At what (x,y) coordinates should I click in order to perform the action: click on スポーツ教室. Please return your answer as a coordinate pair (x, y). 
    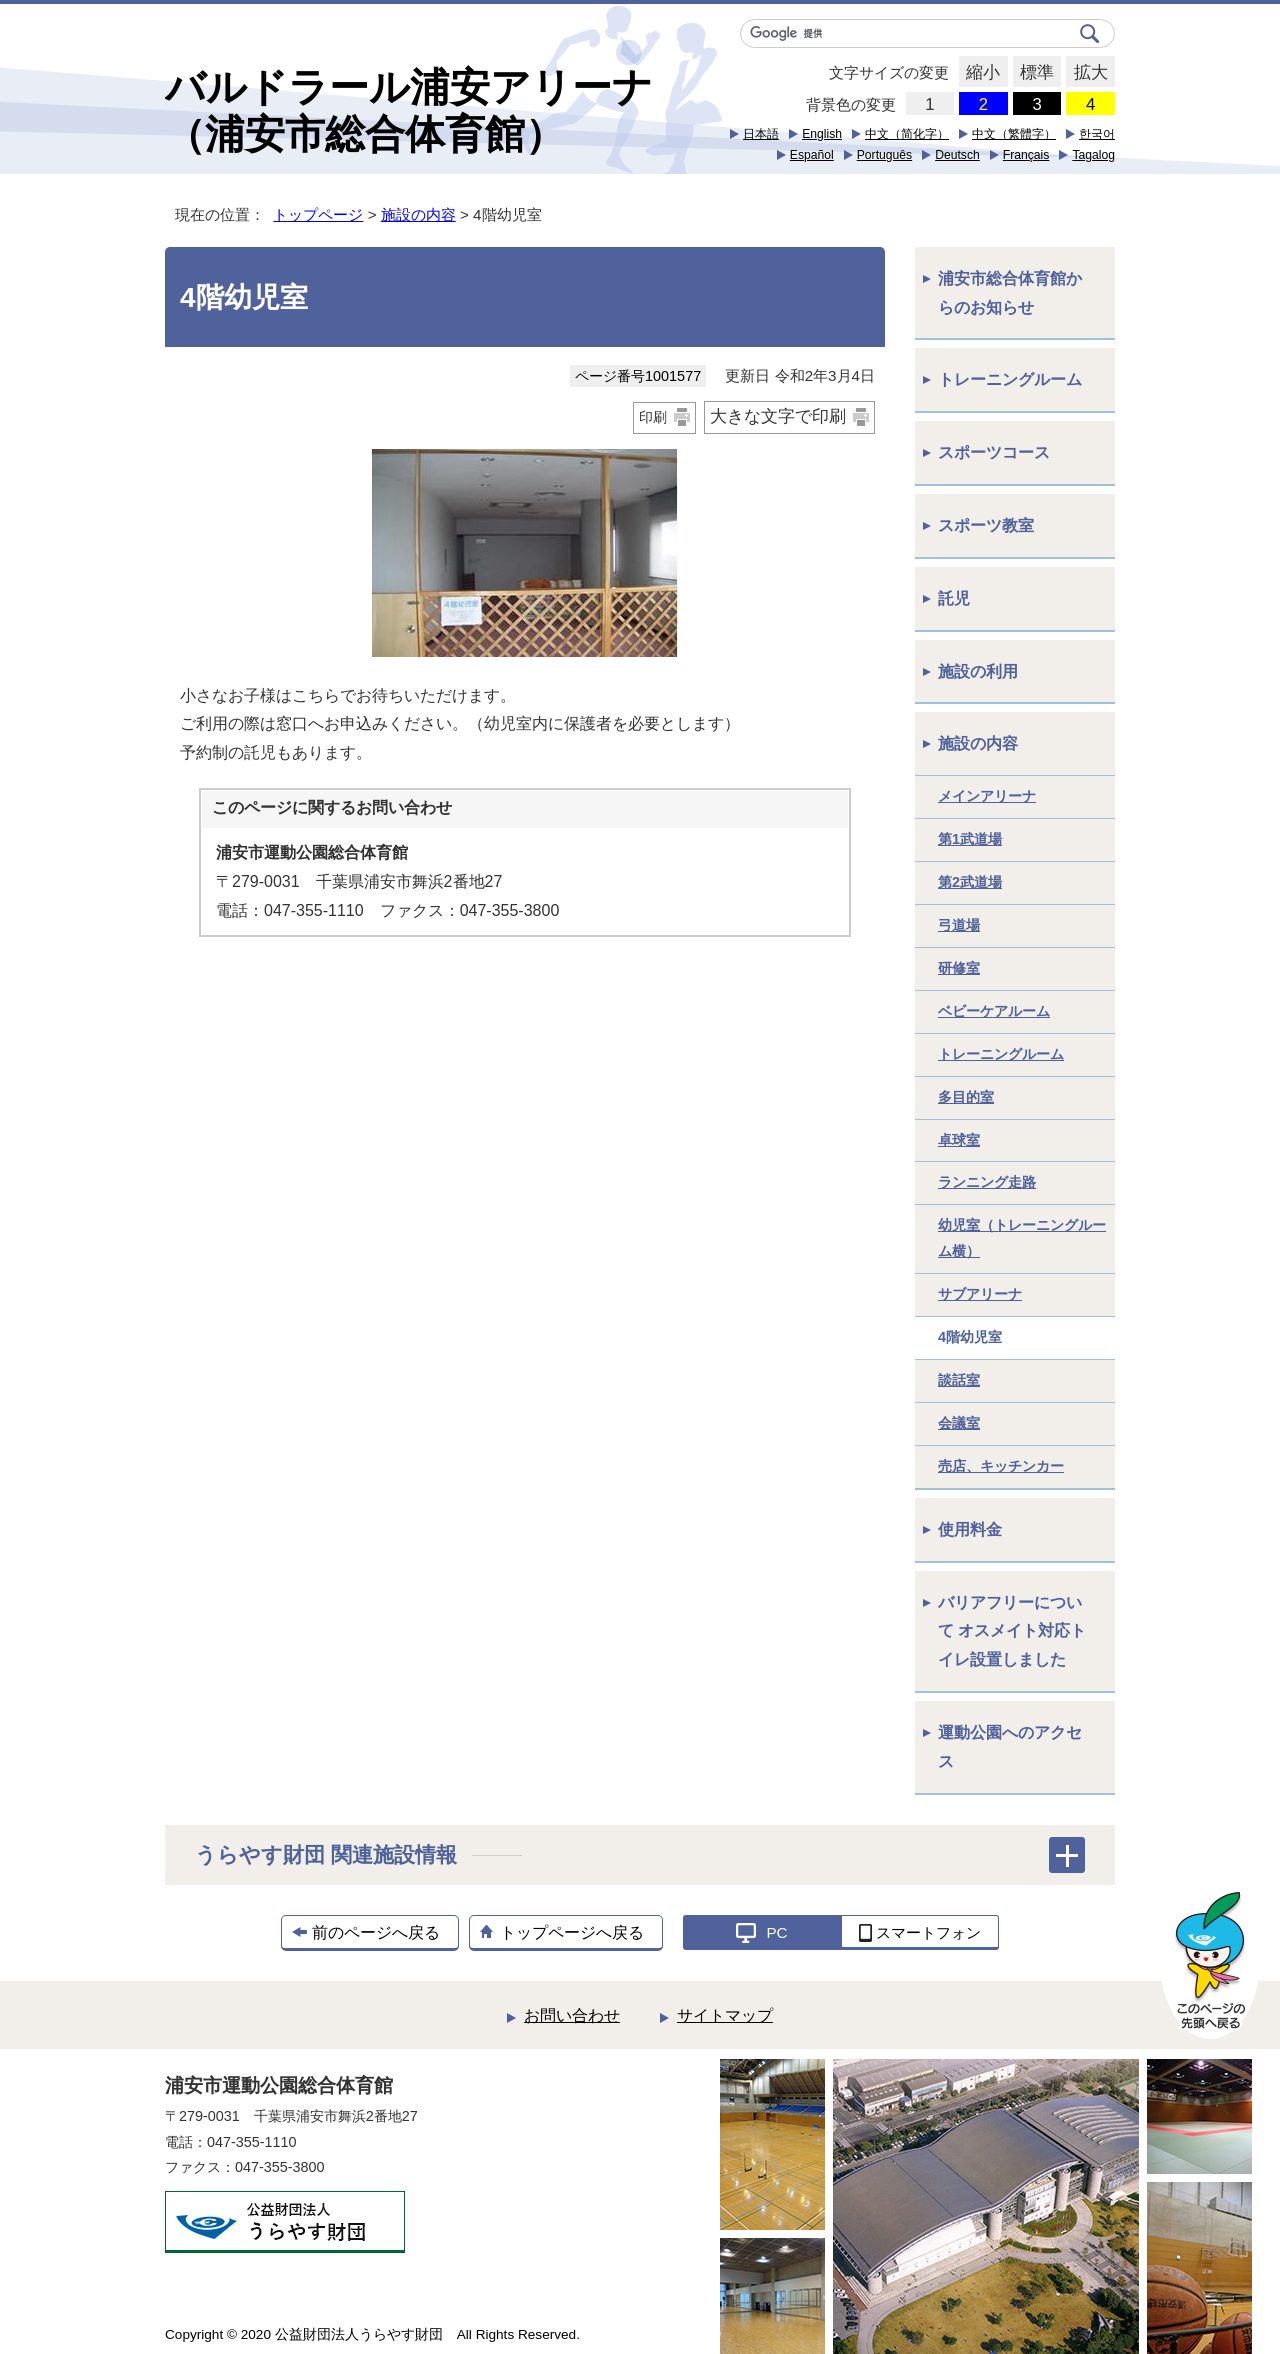
    Looking at the image, I should click on (986, 525).